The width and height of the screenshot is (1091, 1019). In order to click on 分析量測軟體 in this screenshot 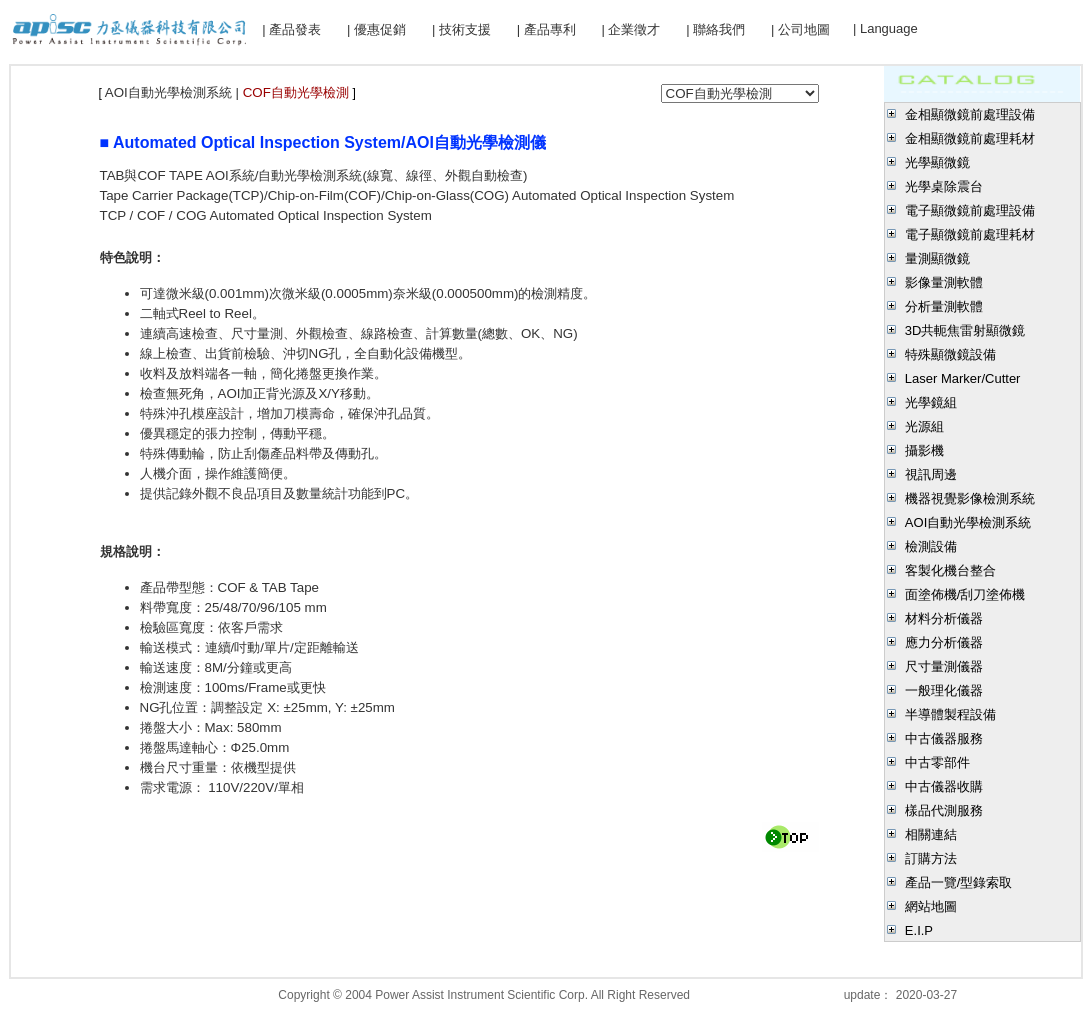, I will do `click(944, 306)`.